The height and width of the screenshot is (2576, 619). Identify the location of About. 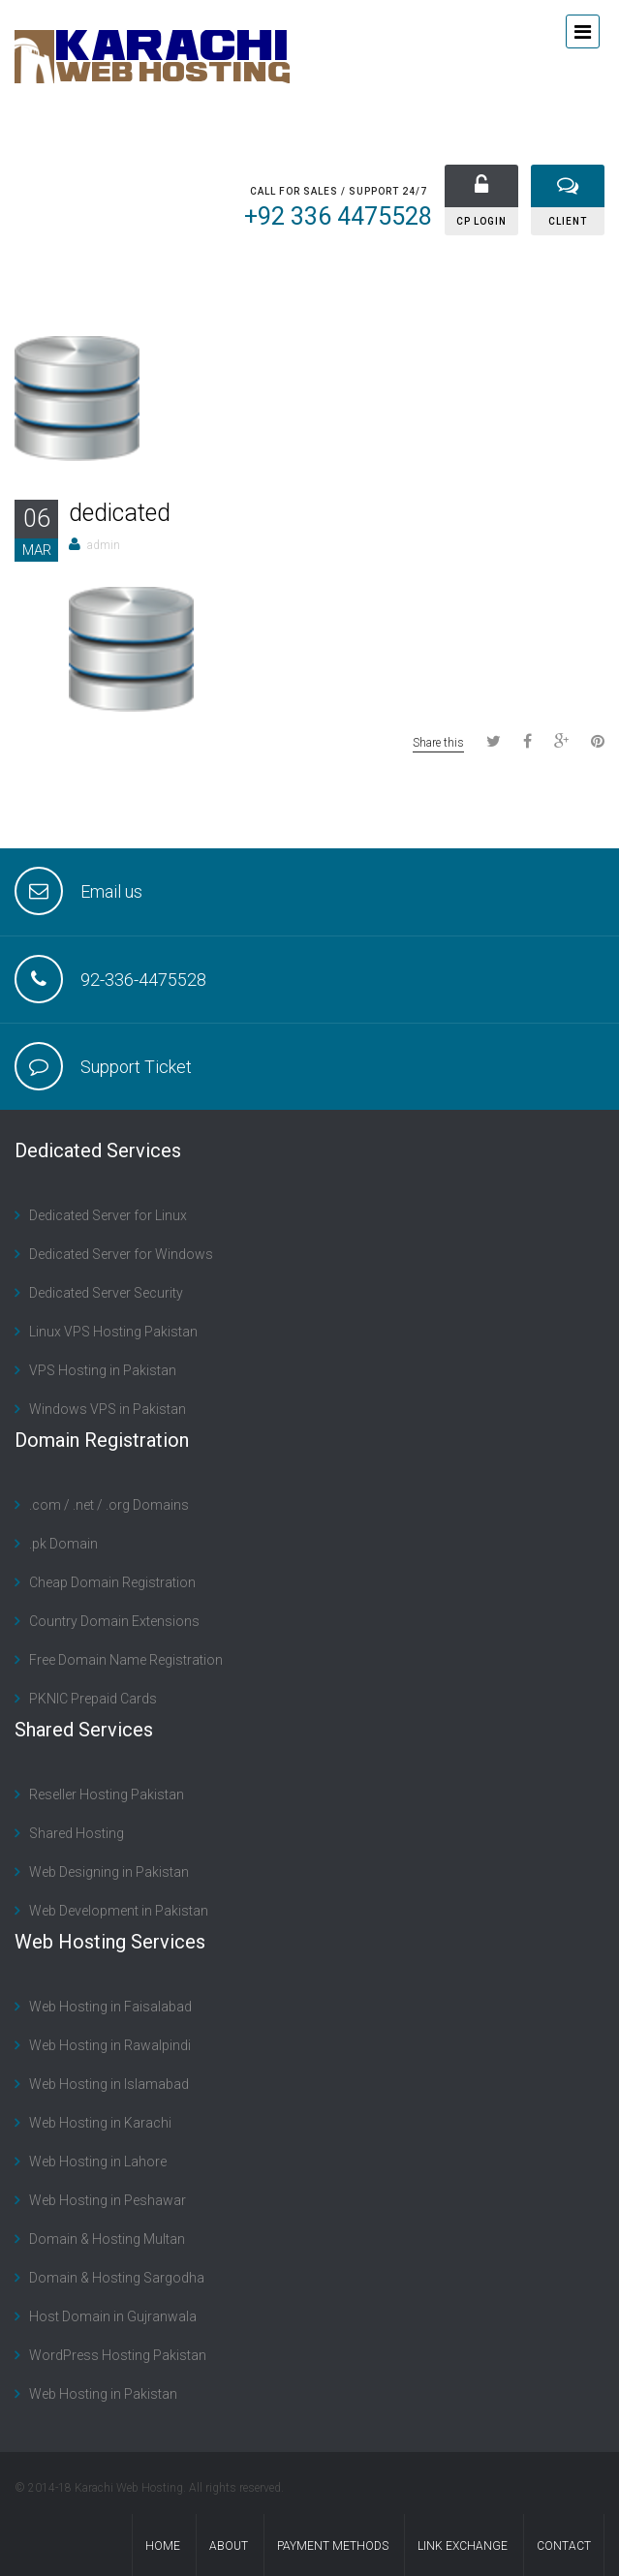
(228, 2546).